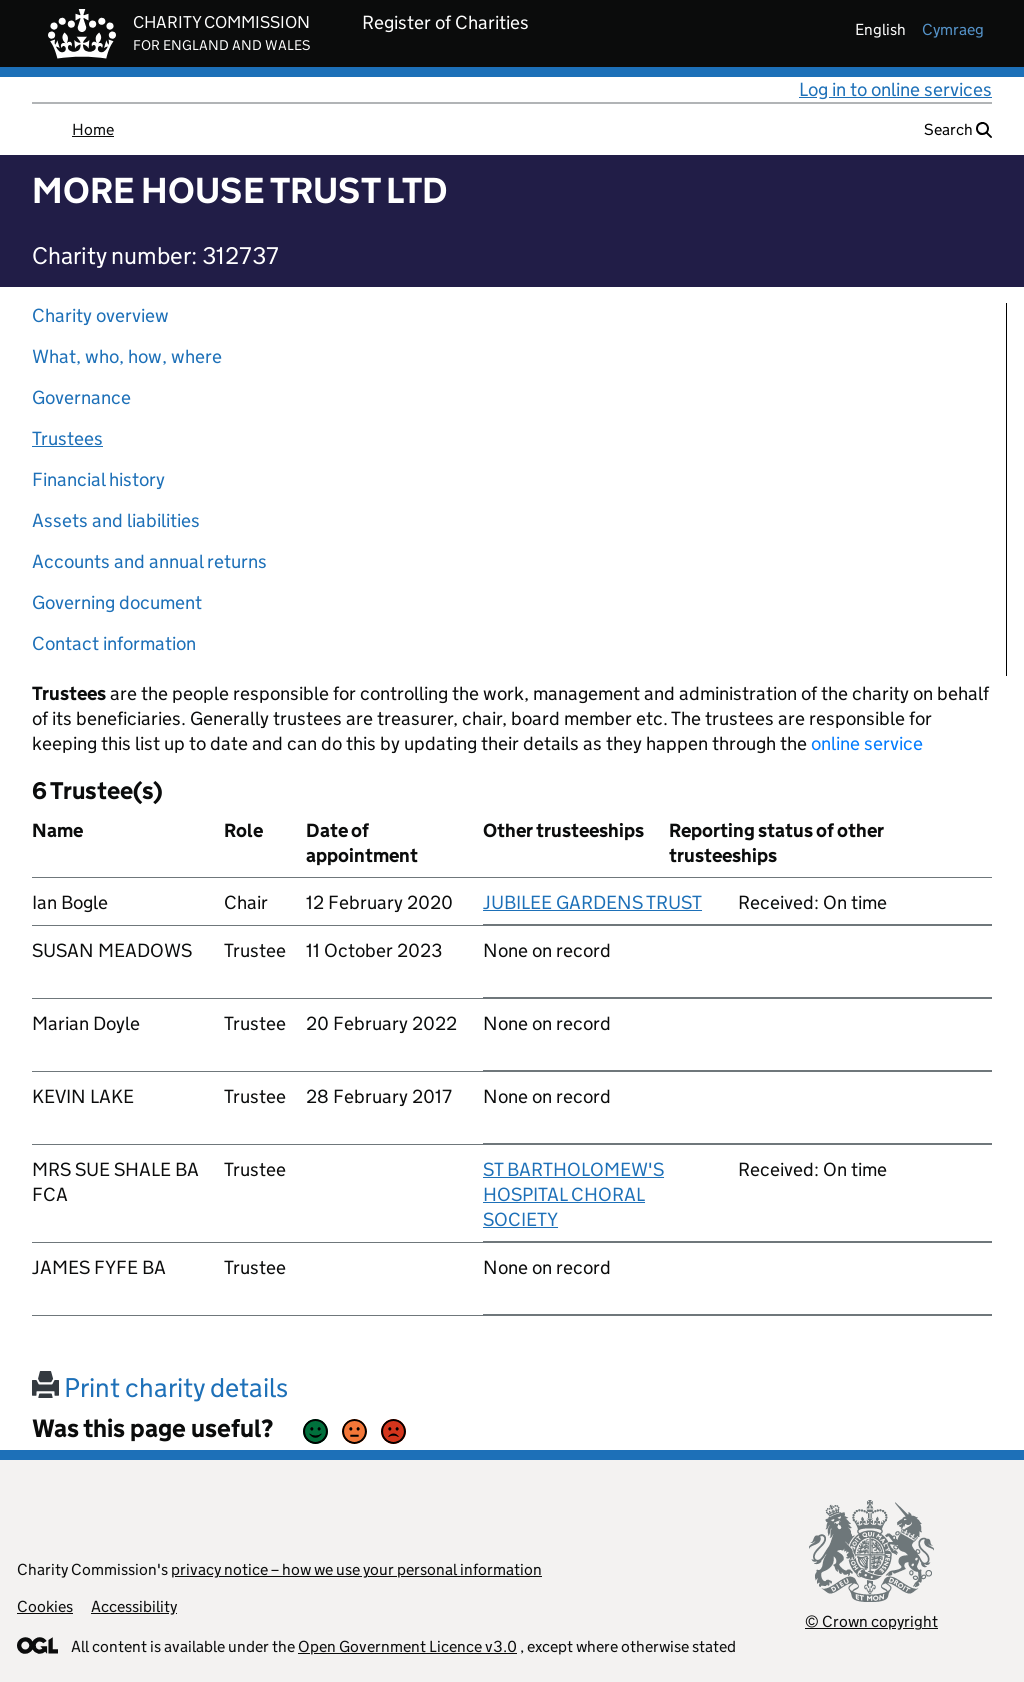 This screenshot has height=1682, width=1024. I want to click on online service, so click(867, 743).